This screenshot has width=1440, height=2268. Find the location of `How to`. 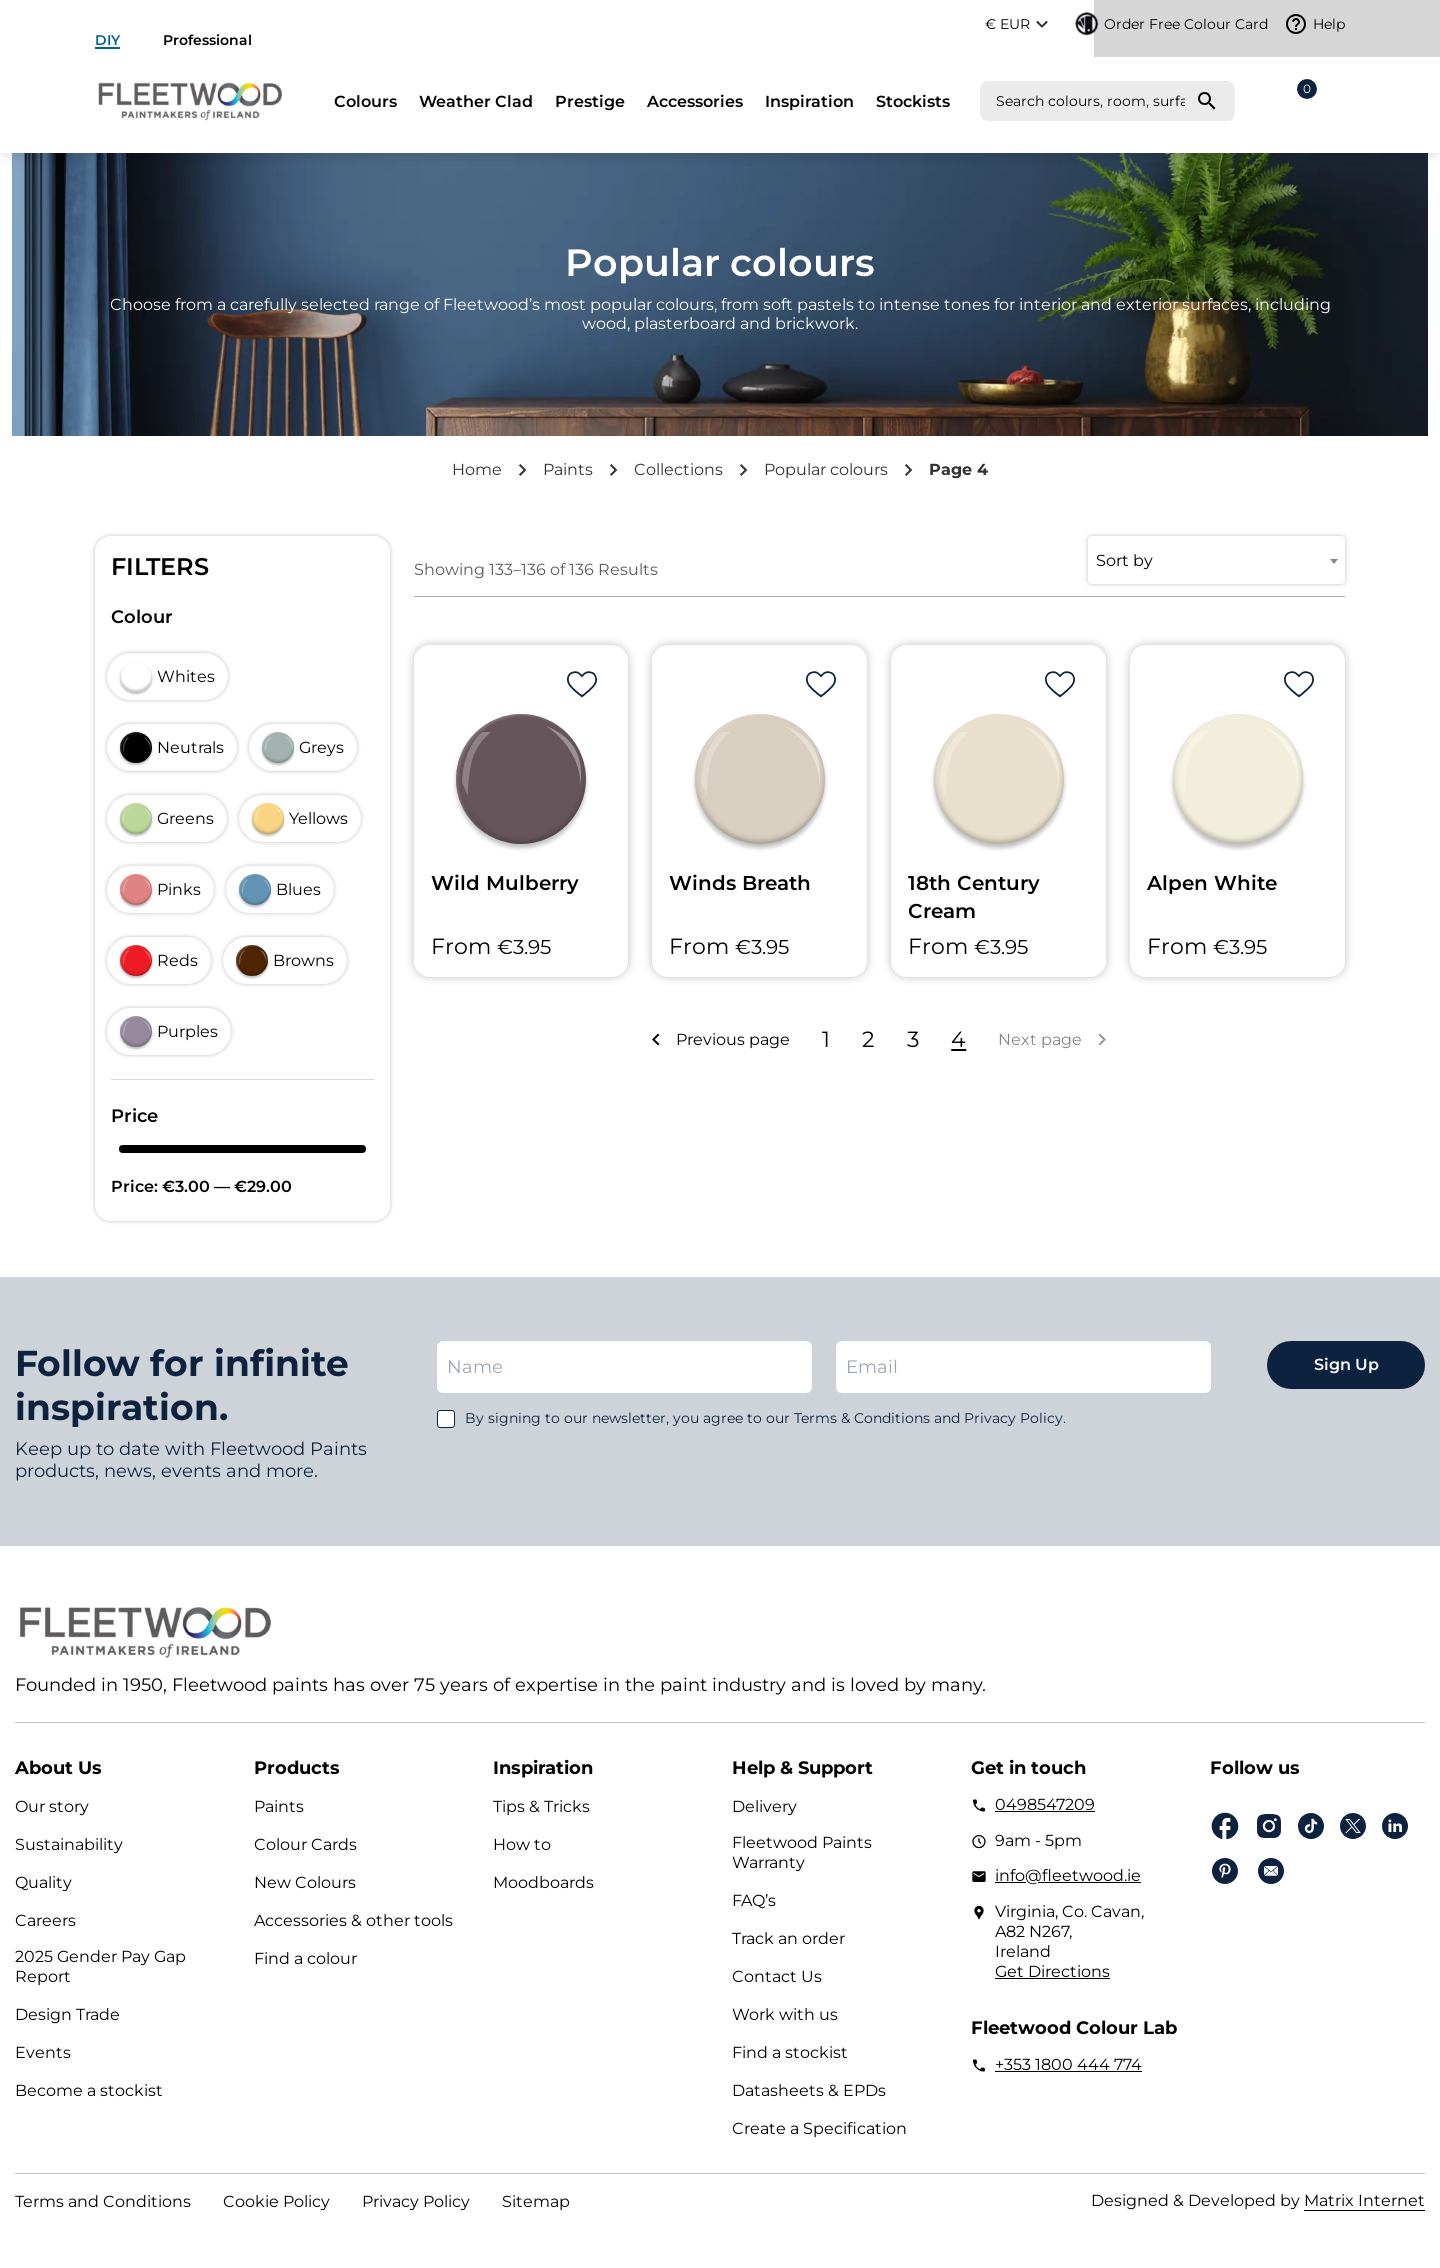

How to is located at coordinates (522, 1844).